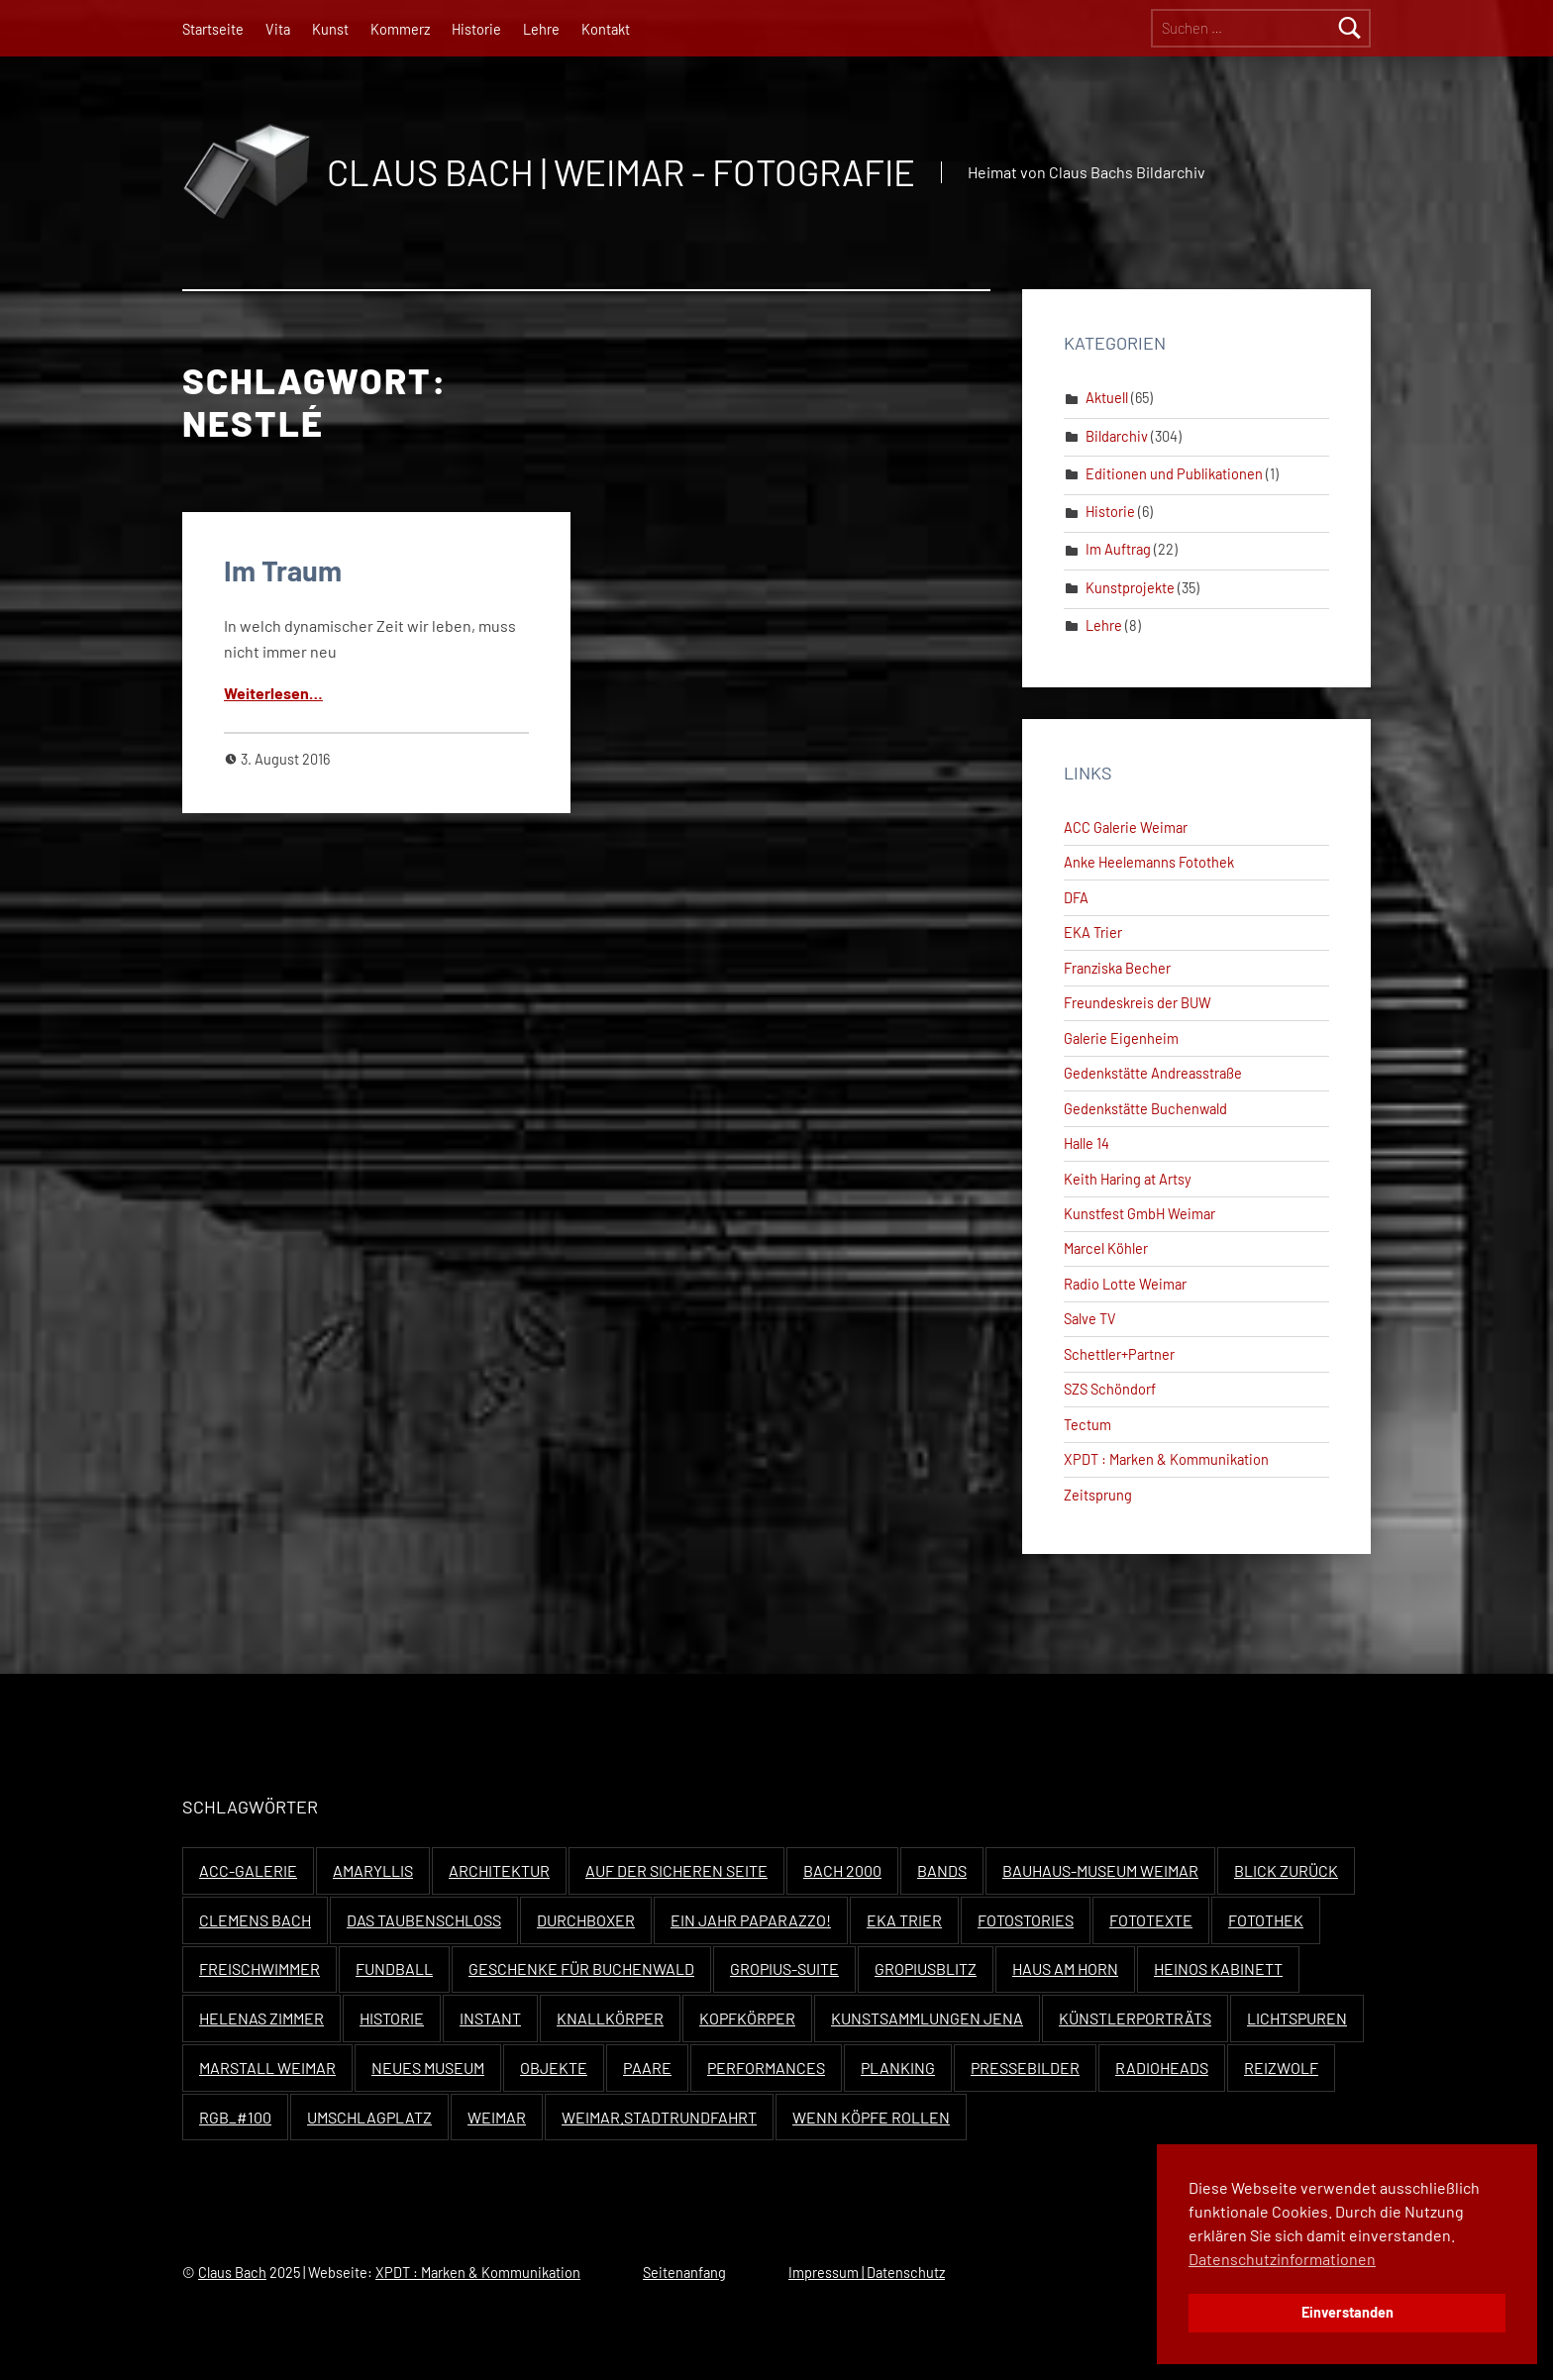 The image size is (1553, 2380). What do you see at coordinates (766, 2067) in the screenshot?
I see `Performances` at bounding box center [766, 2067].